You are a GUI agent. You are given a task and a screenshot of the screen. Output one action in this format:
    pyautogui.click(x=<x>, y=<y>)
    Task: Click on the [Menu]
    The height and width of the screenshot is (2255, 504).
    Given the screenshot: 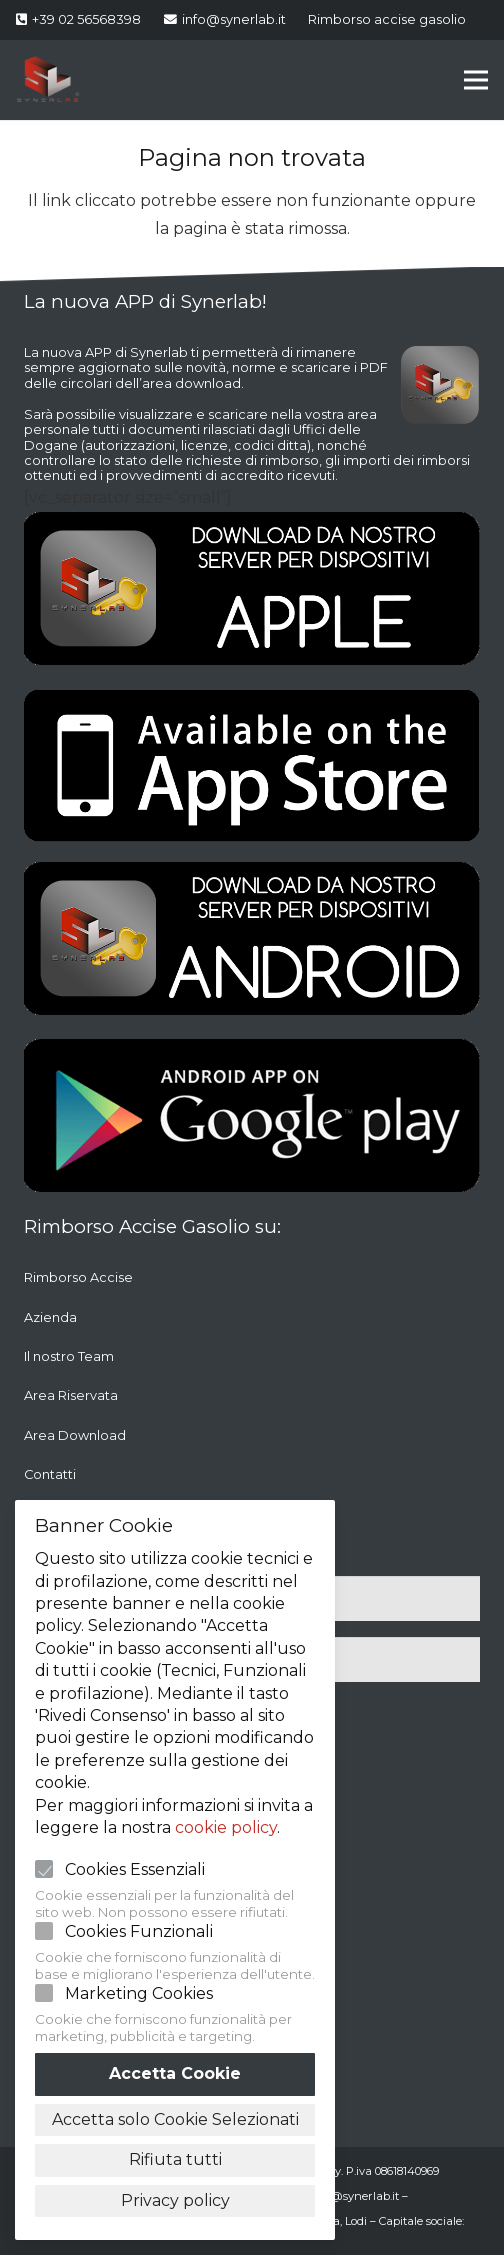 What is the action you would take?
    pyautogui.click(x=476, y=80)
    